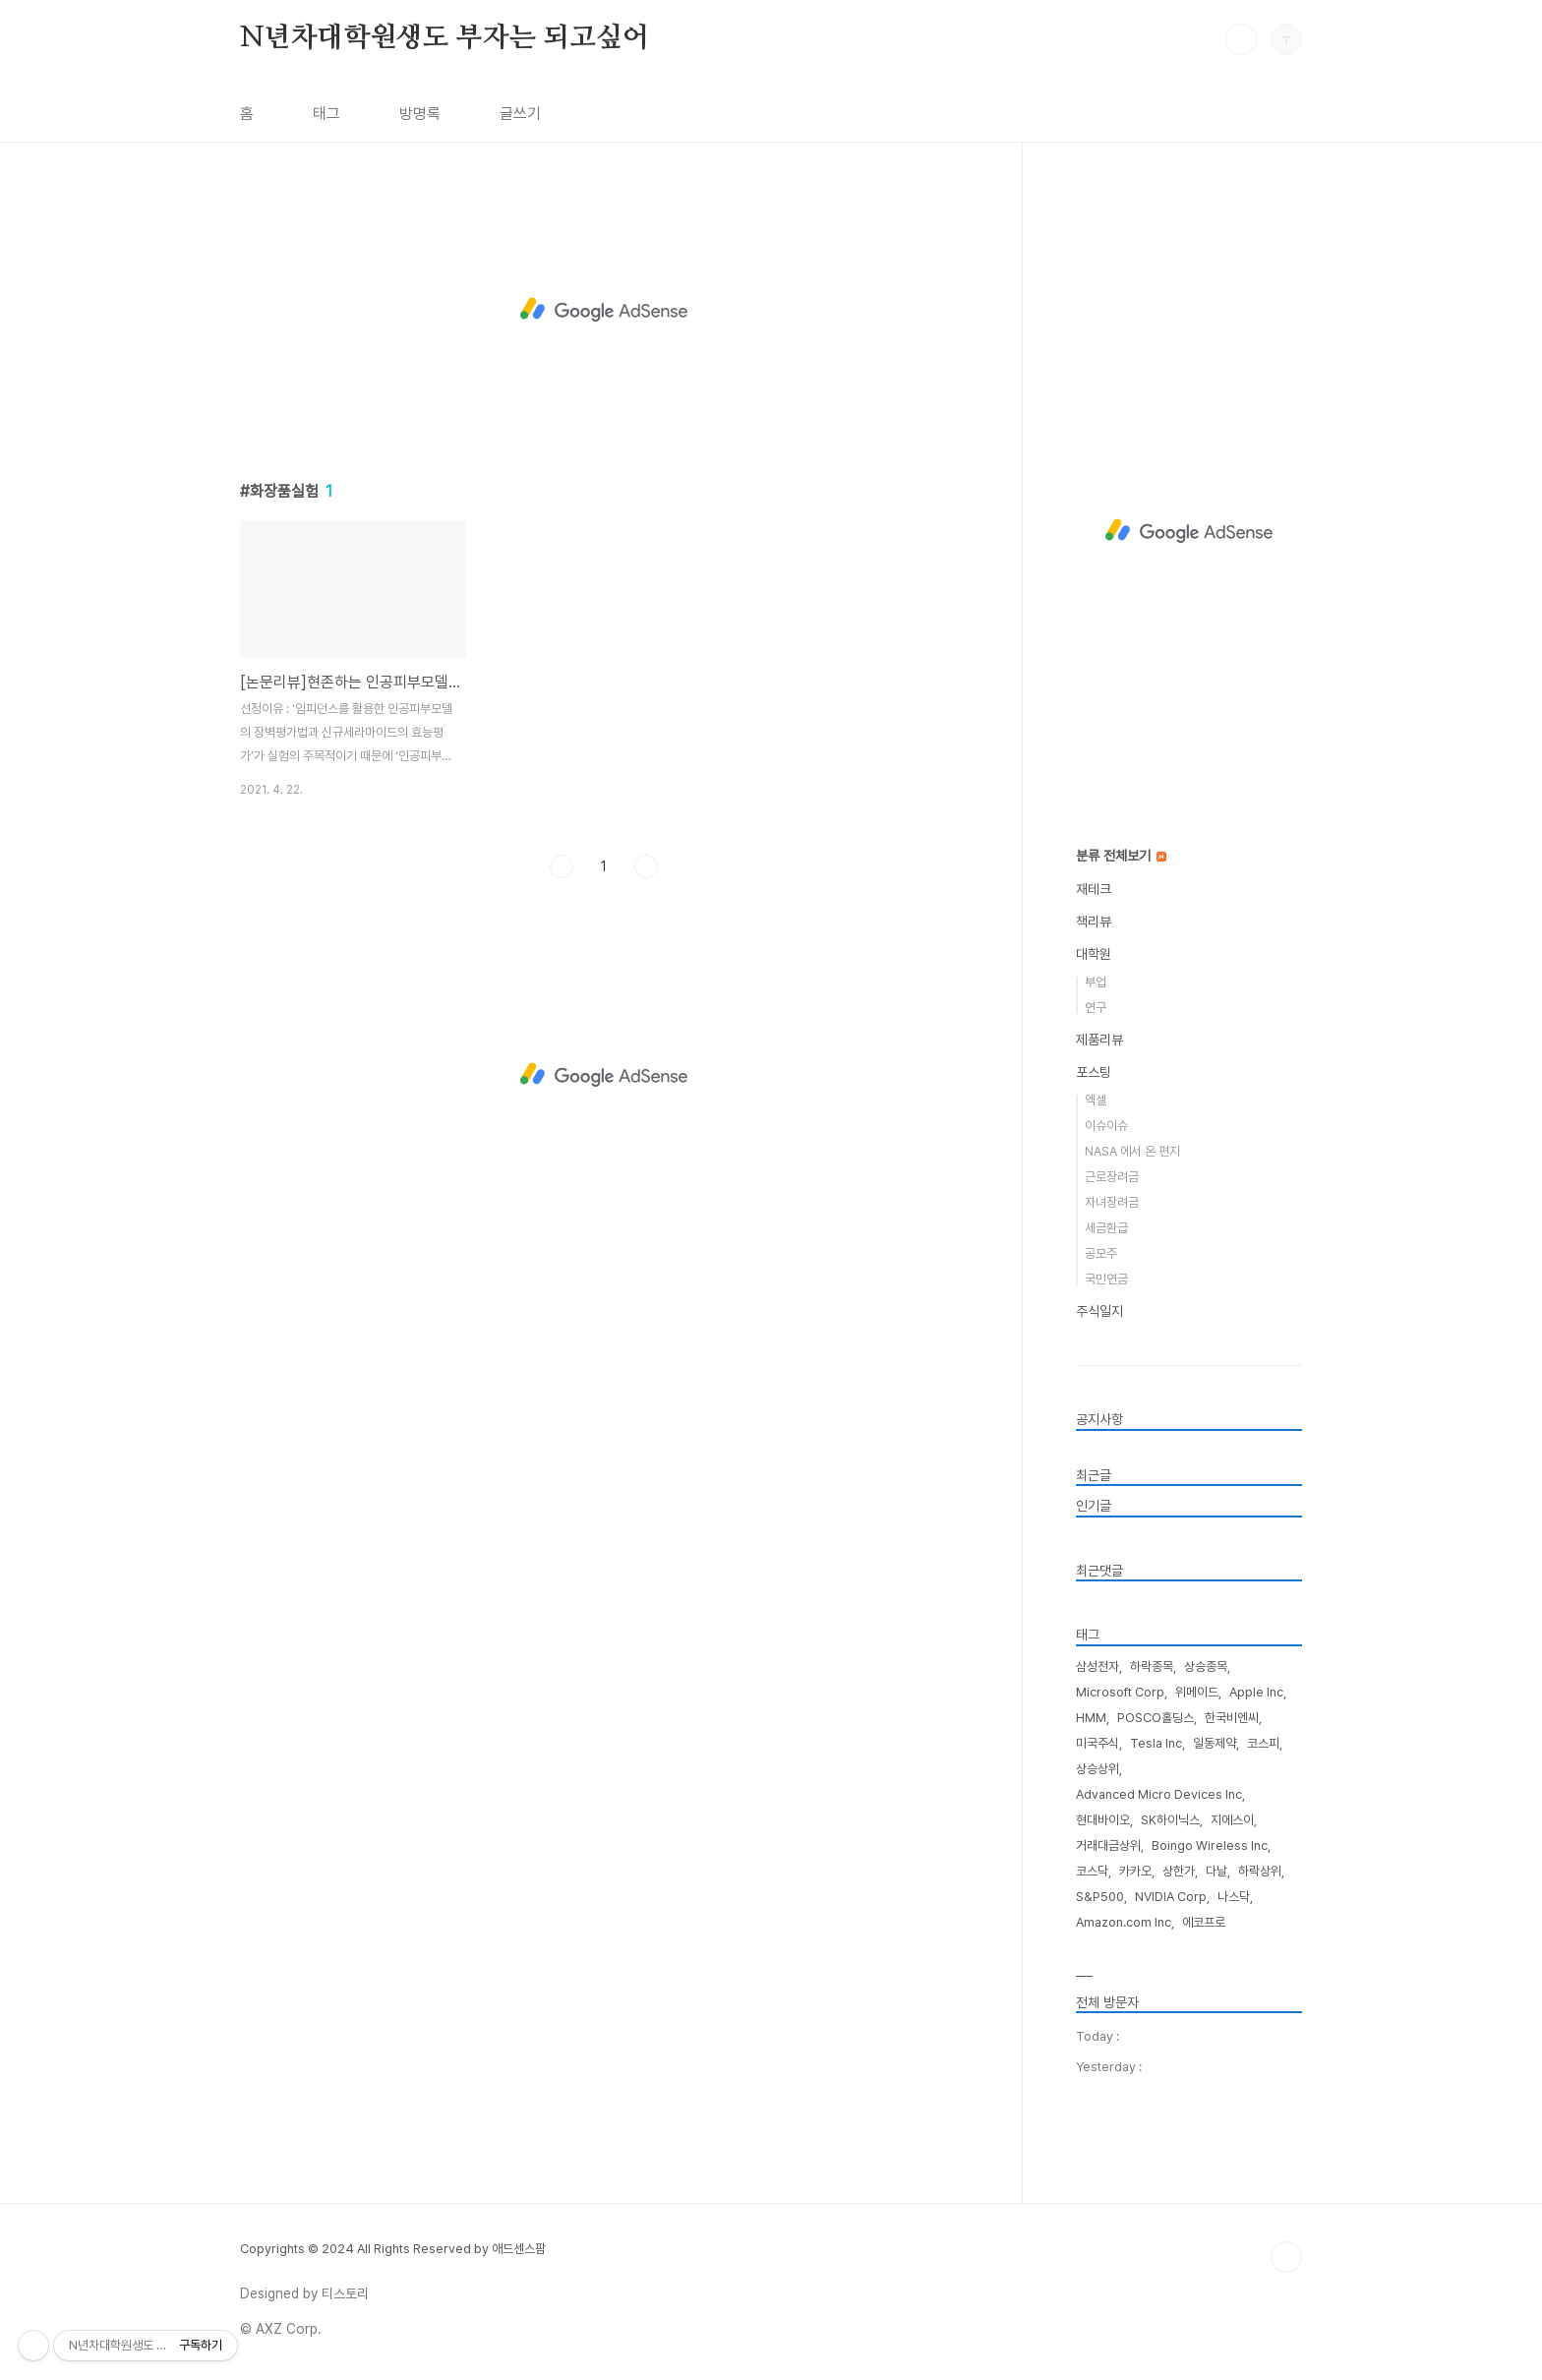  What do you see at coordinates (1097, 1666) in the screenshot?
I see `삼성전자` at bounding box center [1097, 1666].